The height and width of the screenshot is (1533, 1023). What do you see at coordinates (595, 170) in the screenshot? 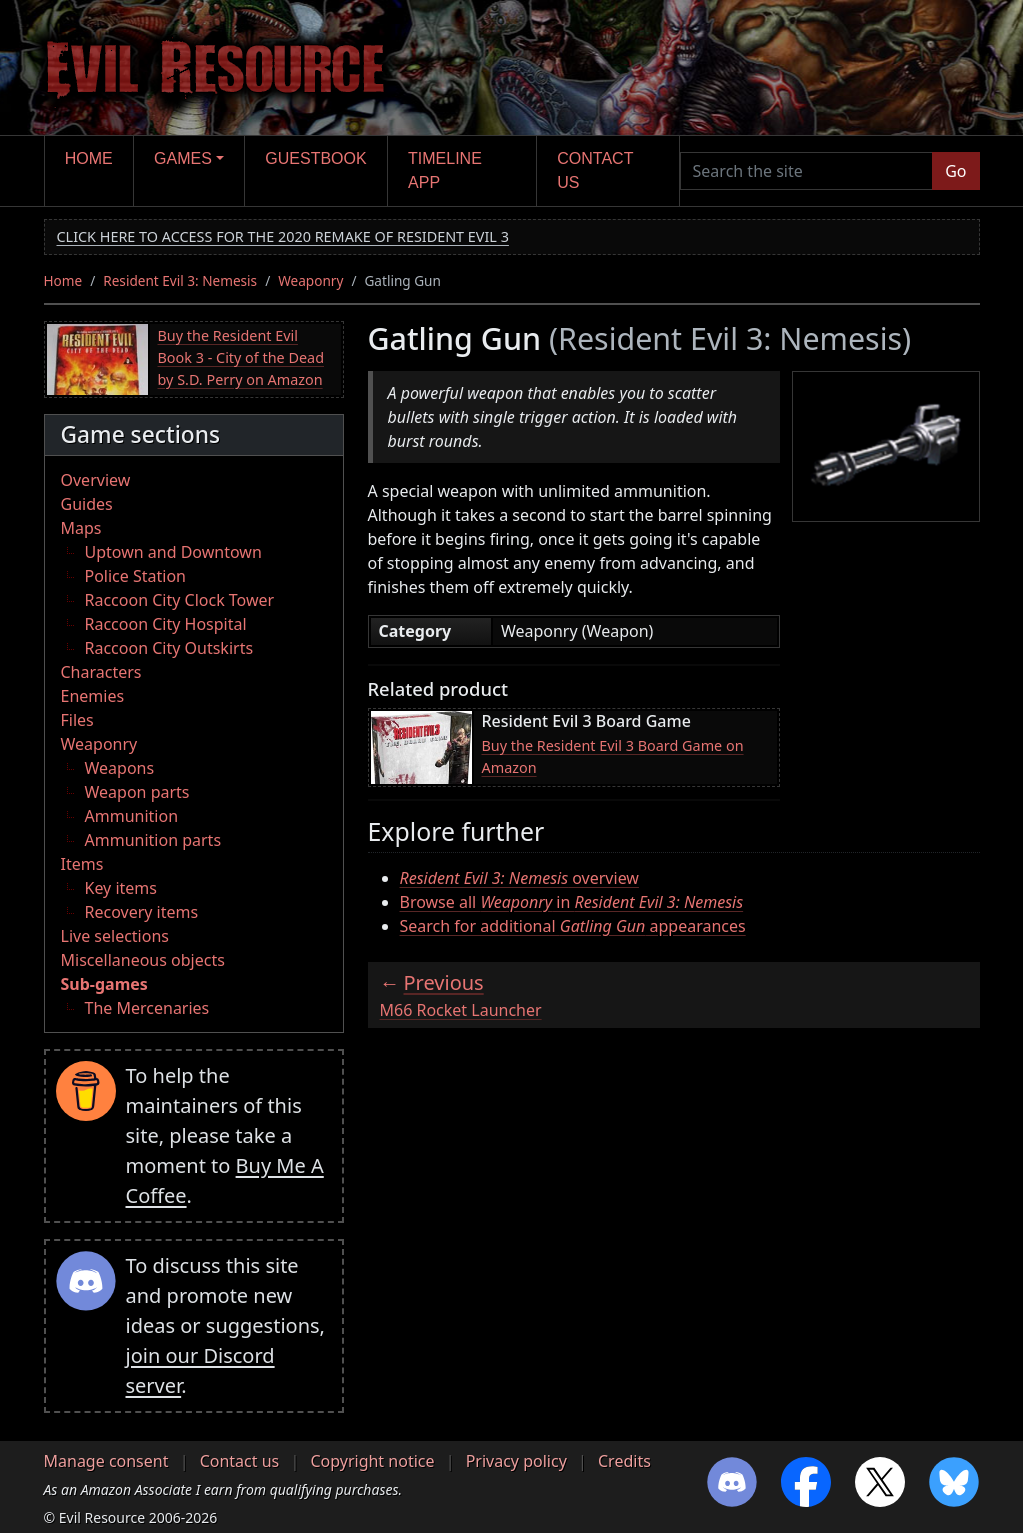
I see `Contact us` at bounding box center [595, 170].